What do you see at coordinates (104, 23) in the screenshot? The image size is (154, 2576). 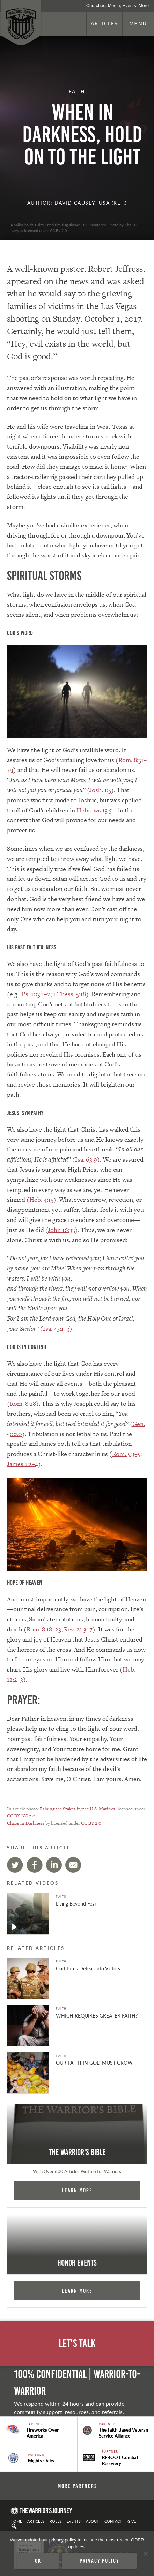 I see `Articles` at bounding box center [104, 23].